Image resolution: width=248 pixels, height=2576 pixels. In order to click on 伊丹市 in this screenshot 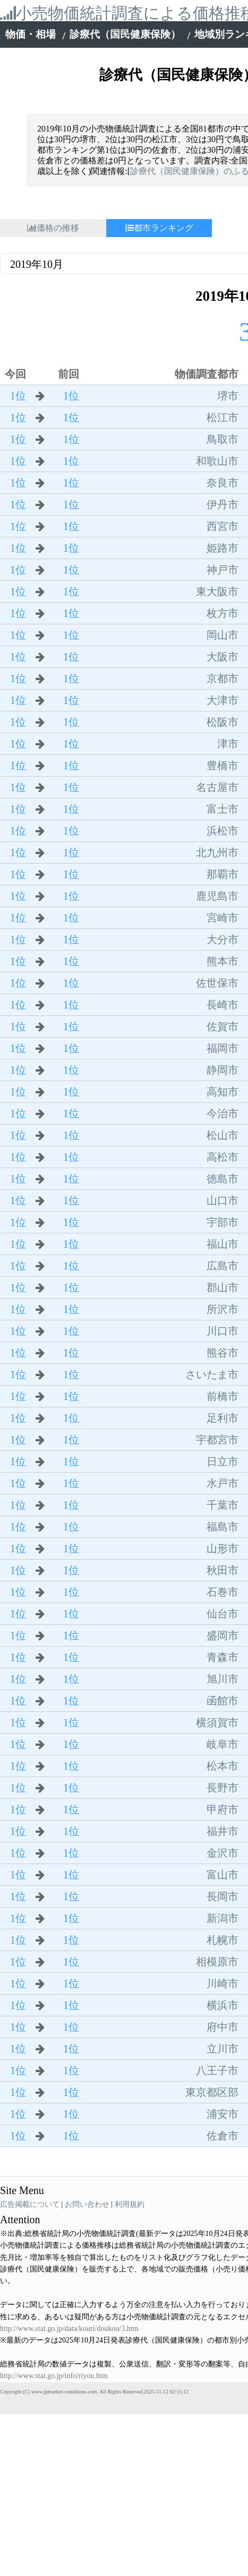, I will do `click(222, 504)`.